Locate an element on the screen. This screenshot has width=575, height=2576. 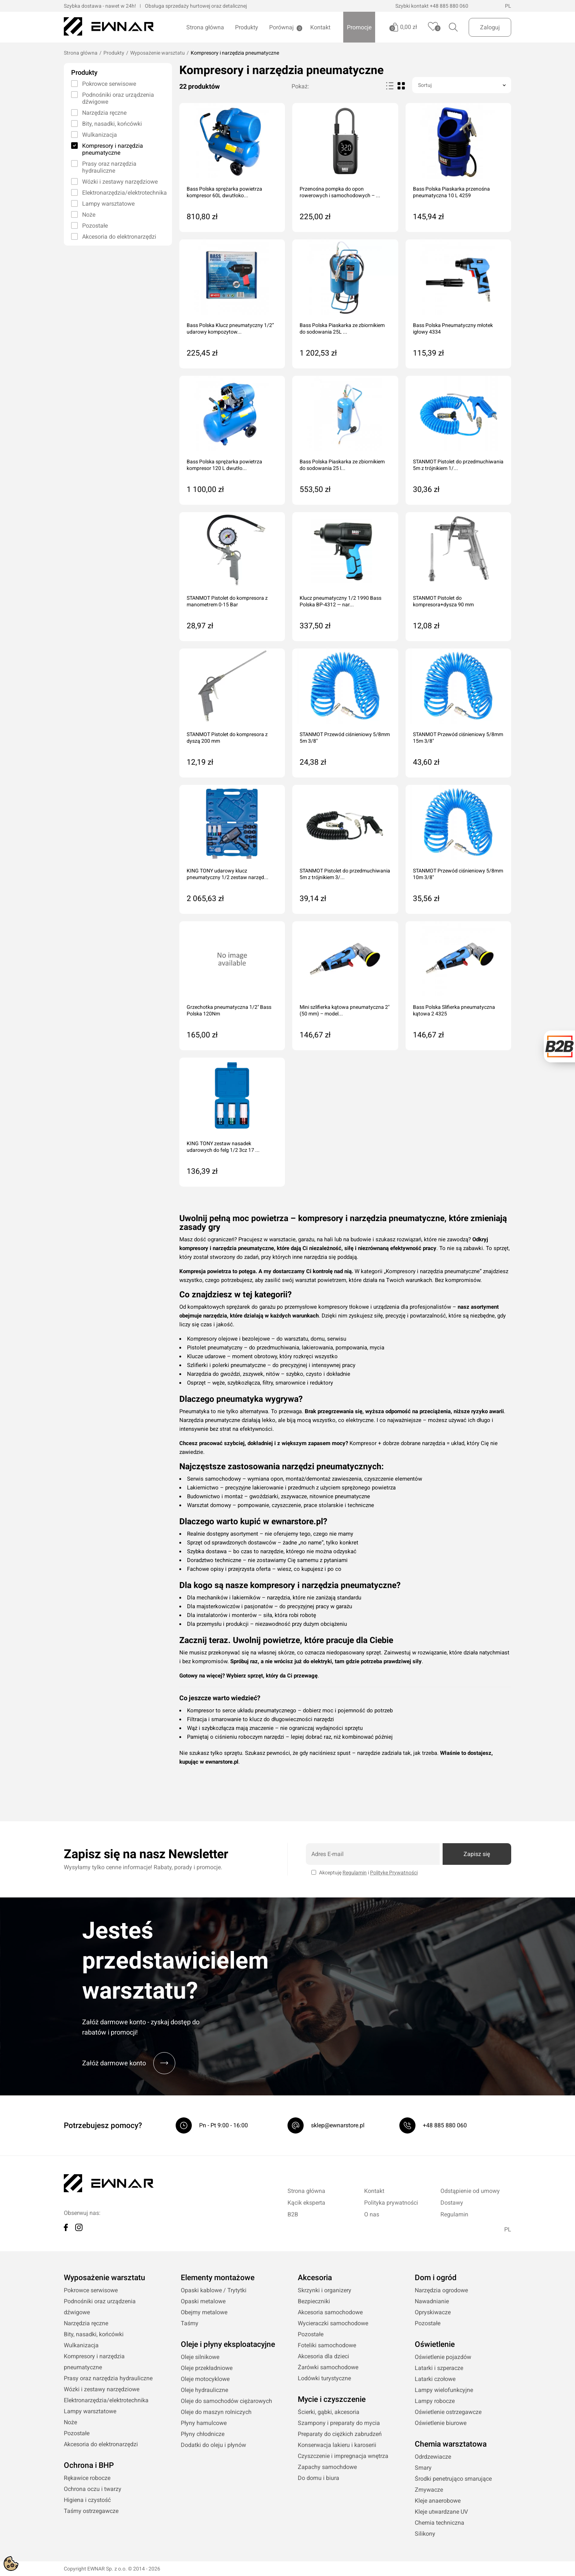
Bass Polska Pneumatyczny młotek igłowy 4334 is located at coordinates (453, 328).